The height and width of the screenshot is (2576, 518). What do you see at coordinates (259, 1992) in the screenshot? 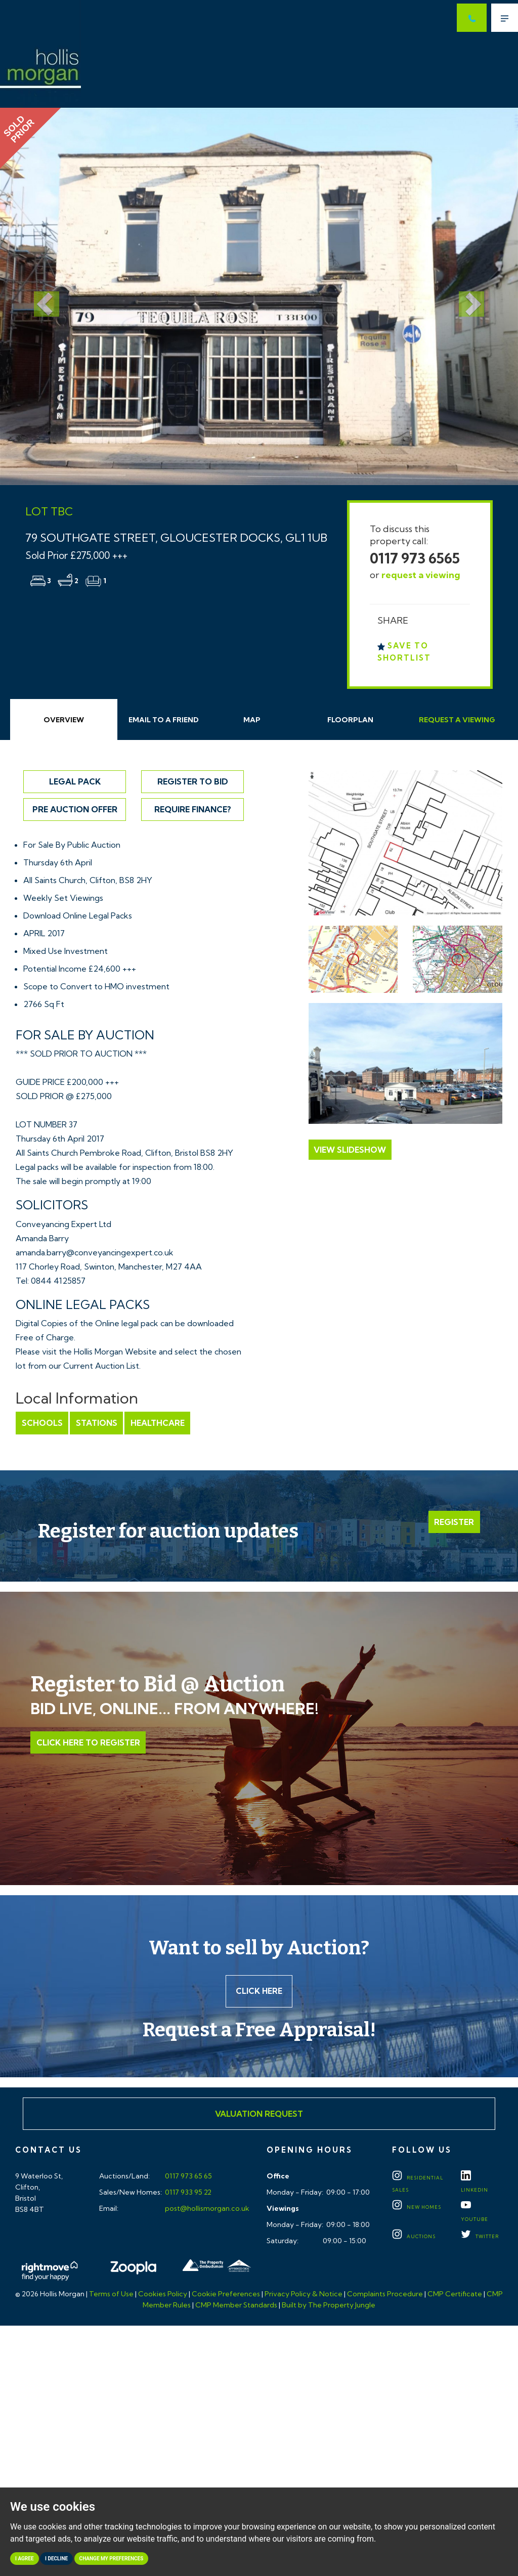
I see `Click here` at bounding box center [259, 1992].